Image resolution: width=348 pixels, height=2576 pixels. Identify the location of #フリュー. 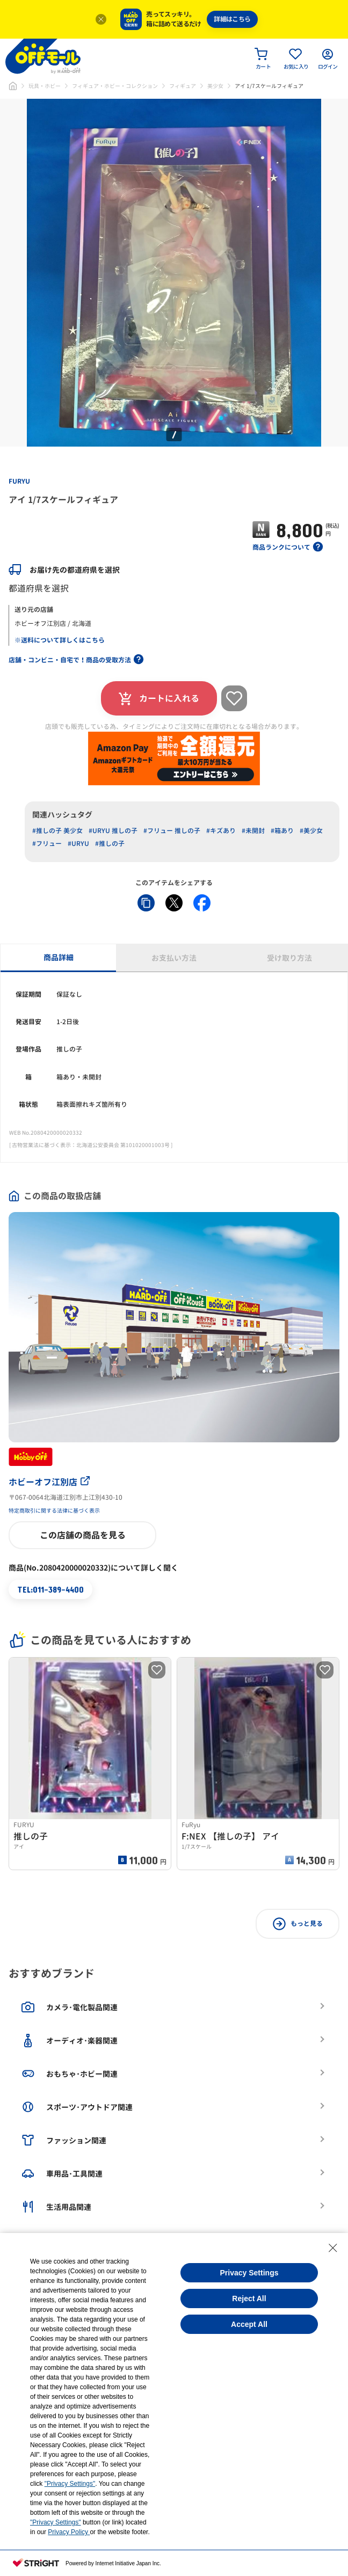
(47, 843).